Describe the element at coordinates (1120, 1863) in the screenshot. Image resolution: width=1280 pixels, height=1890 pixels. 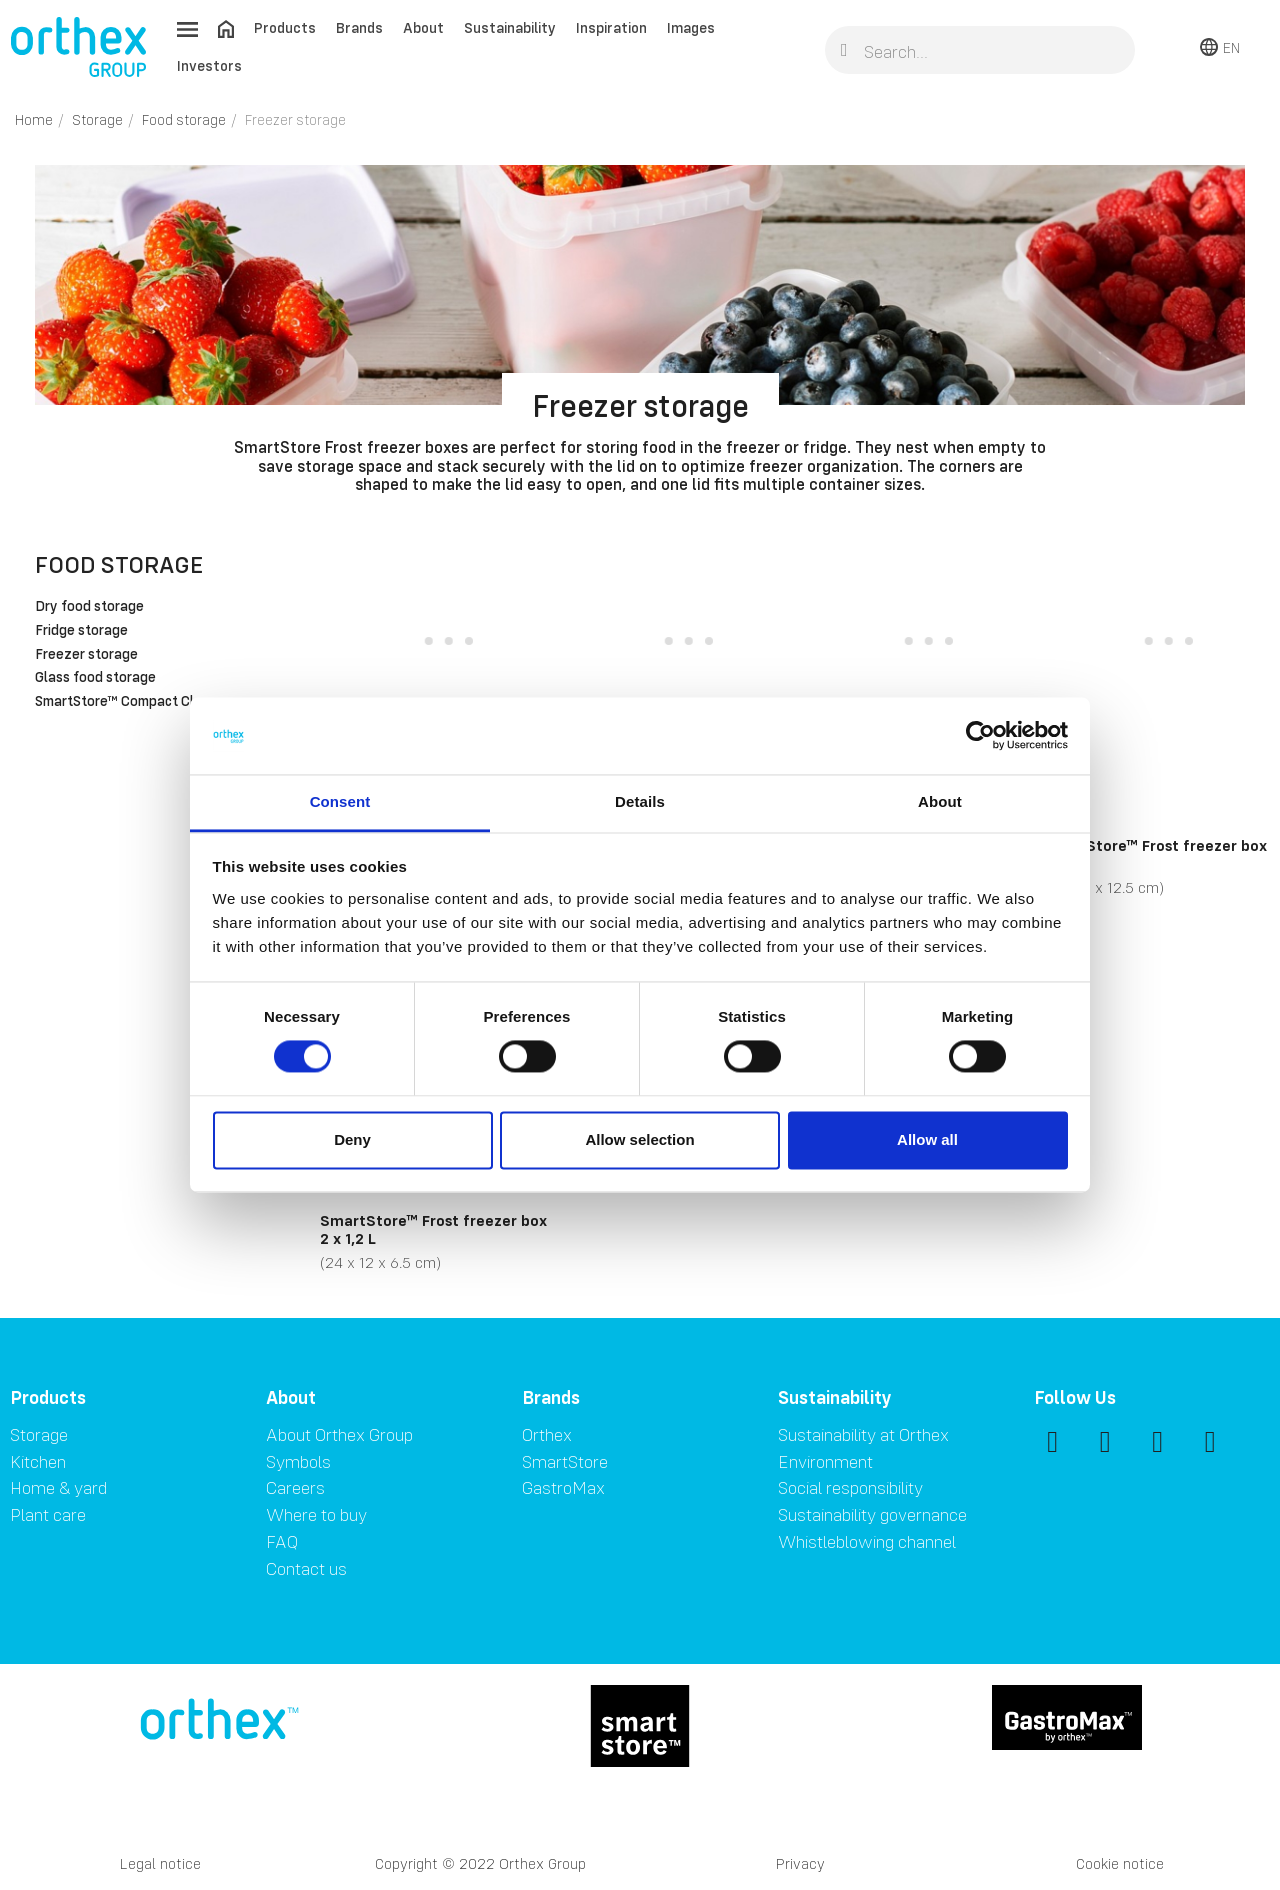
I see `Cookie notice` at that location.